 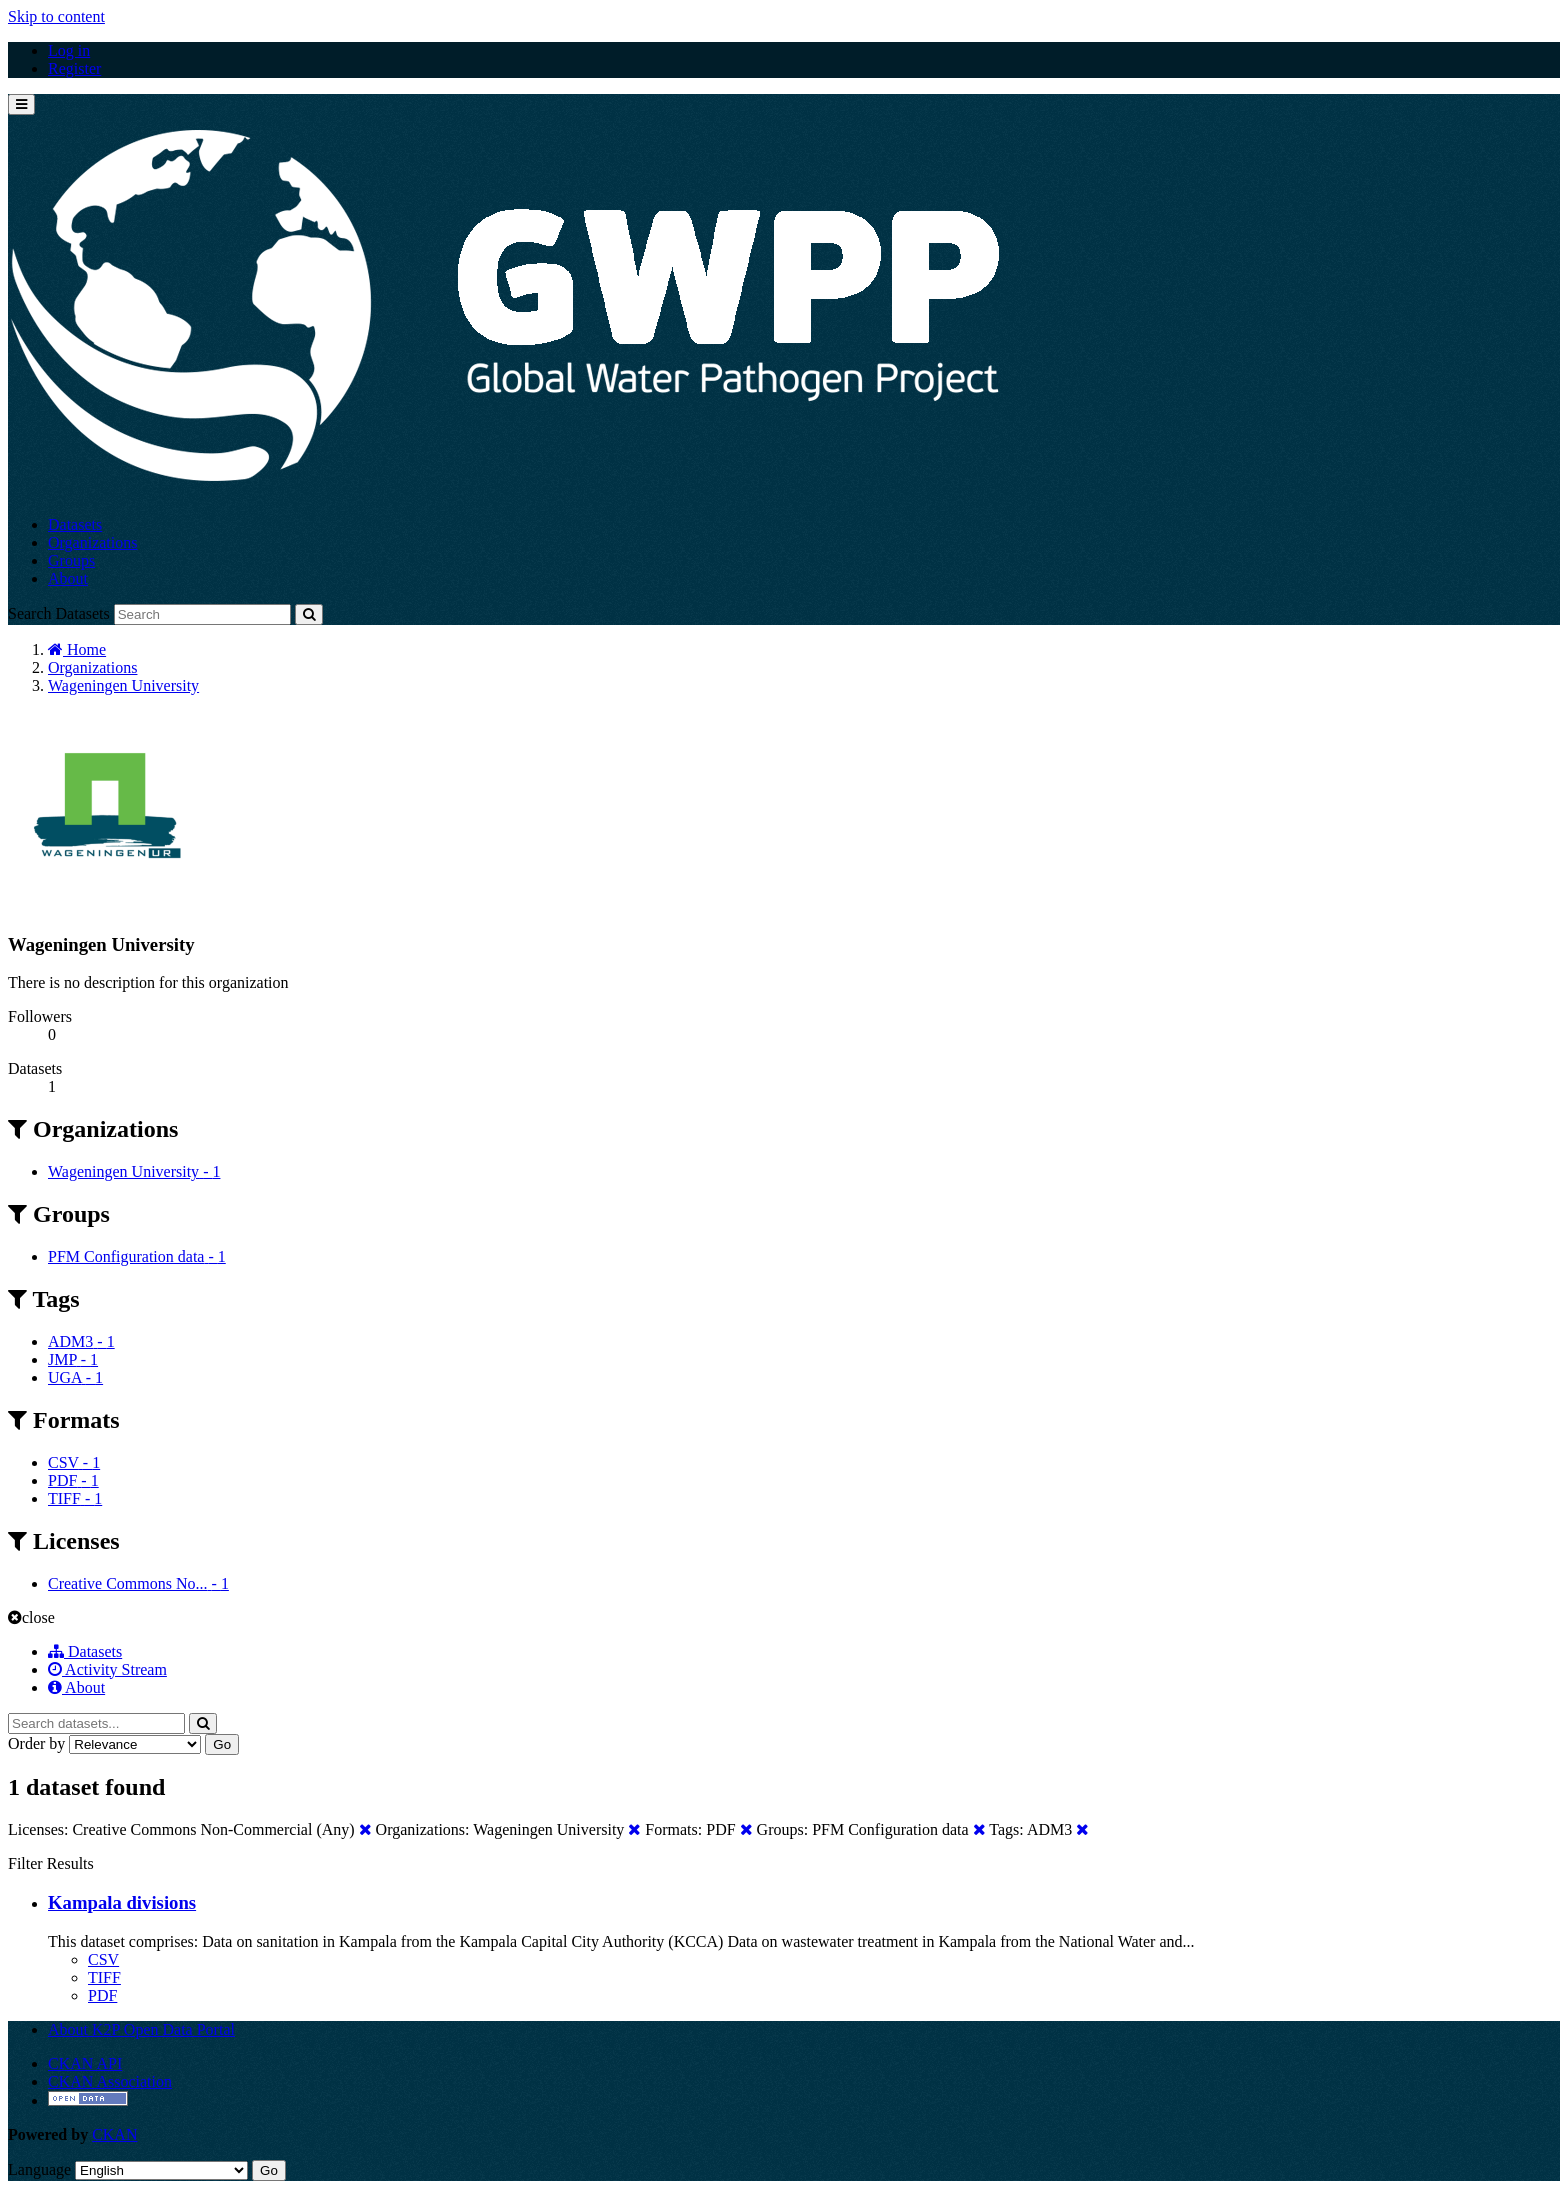 I want to click on Datasets, so click(x=75, y=524).